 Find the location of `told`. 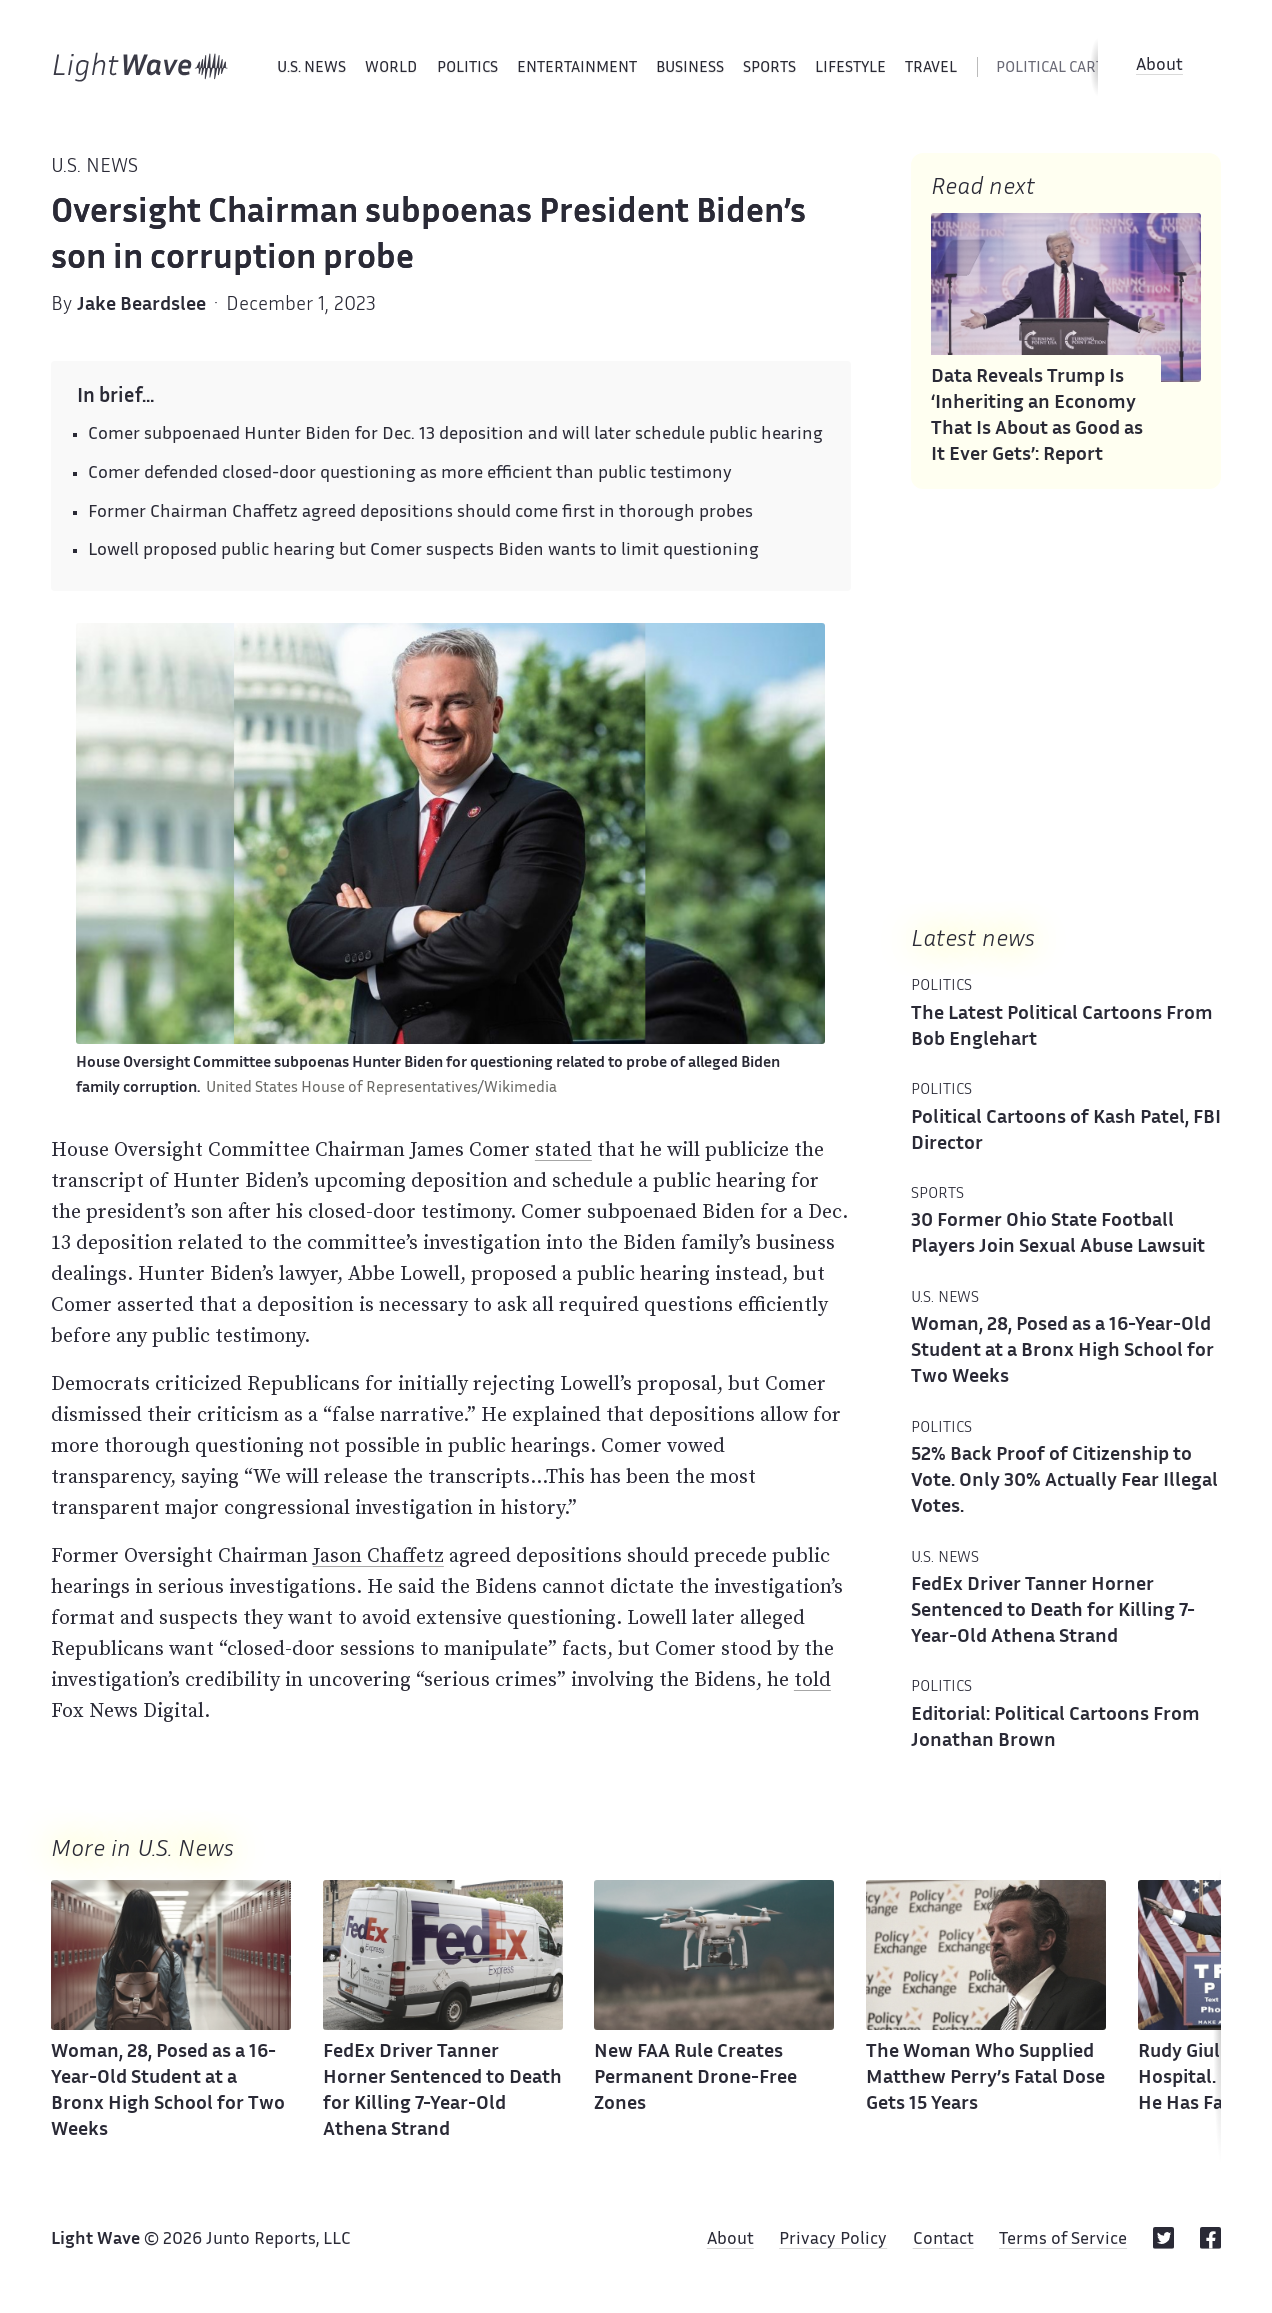

told is located at coordinates (812, 1679).